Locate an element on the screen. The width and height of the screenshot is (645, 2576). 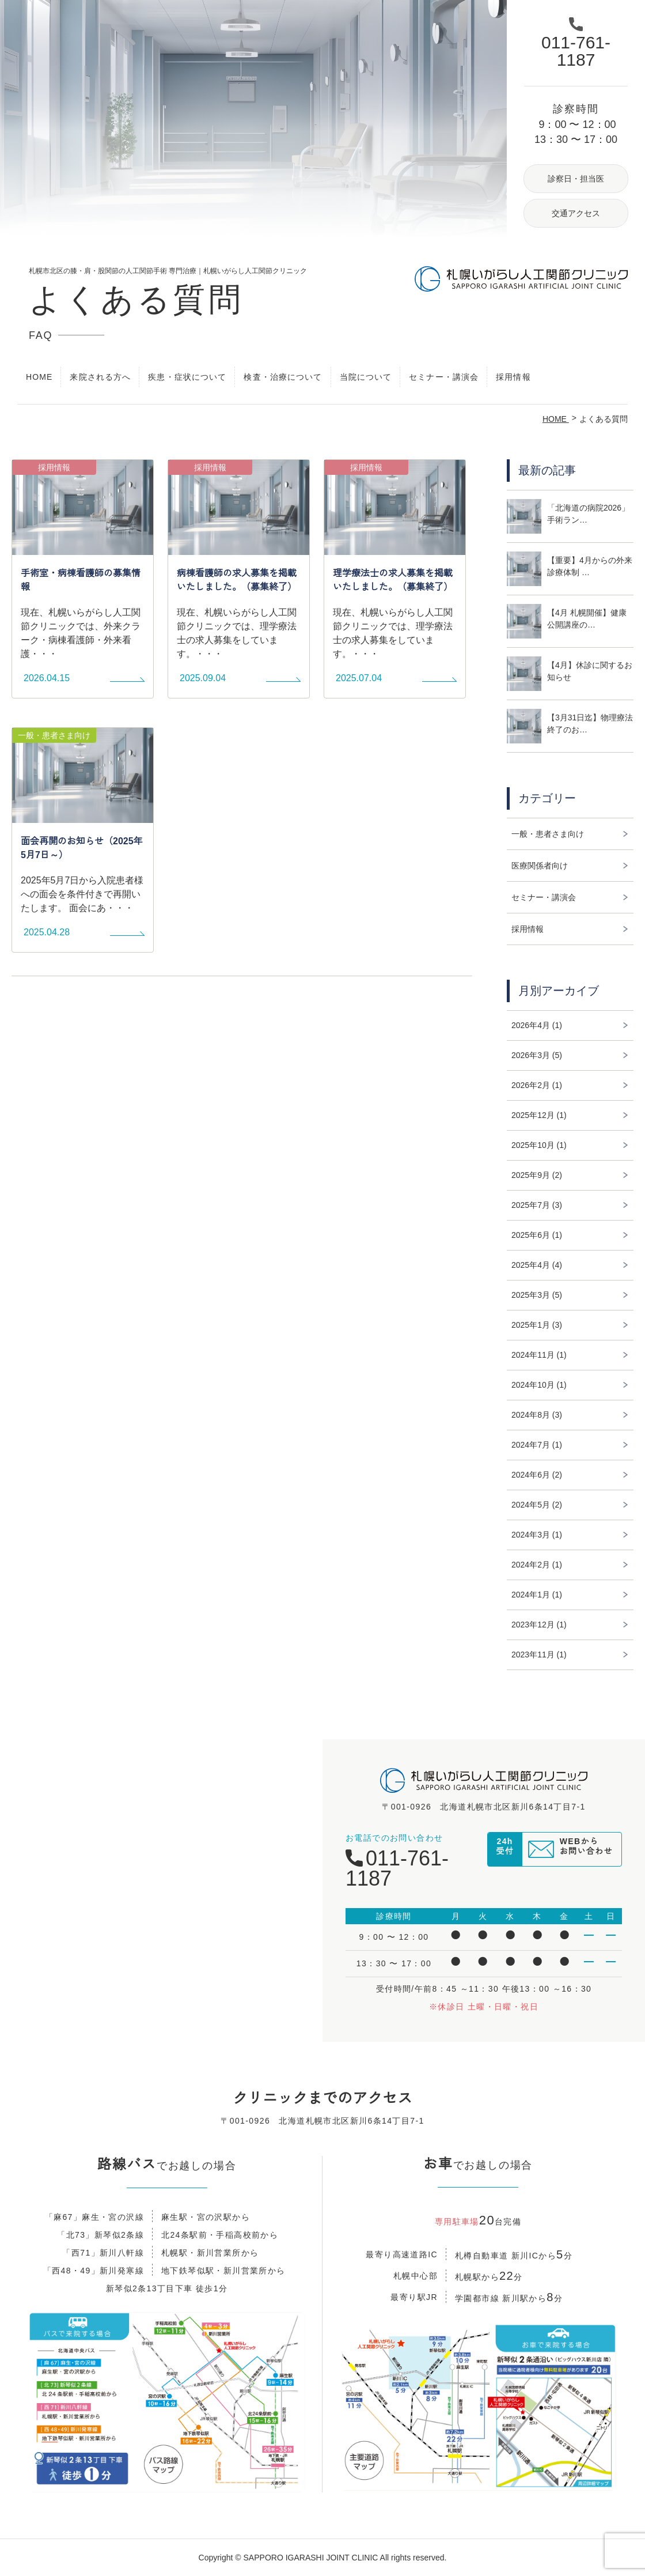
2024年6月 (2) is located at coordinates (536, 1474).